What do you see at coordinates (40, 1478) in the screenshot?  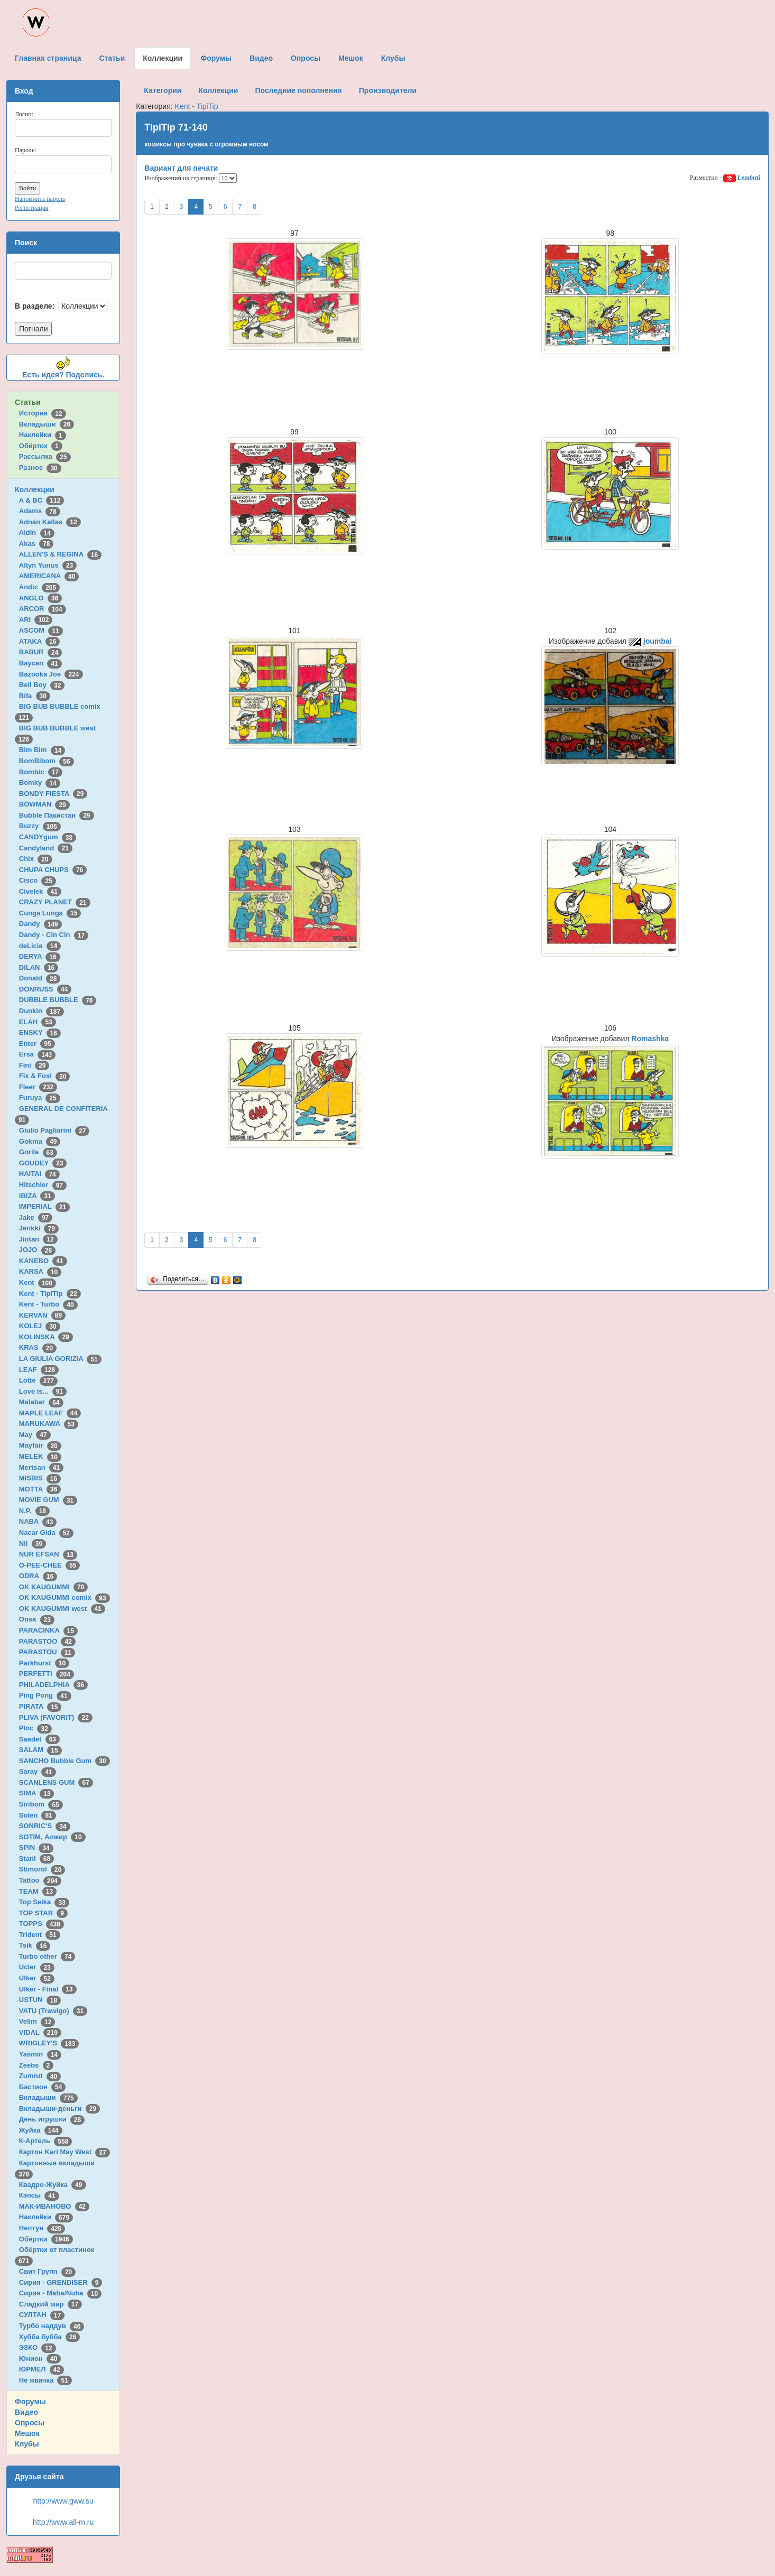 I see `MISBIS` at bounding box center [40, 1478].